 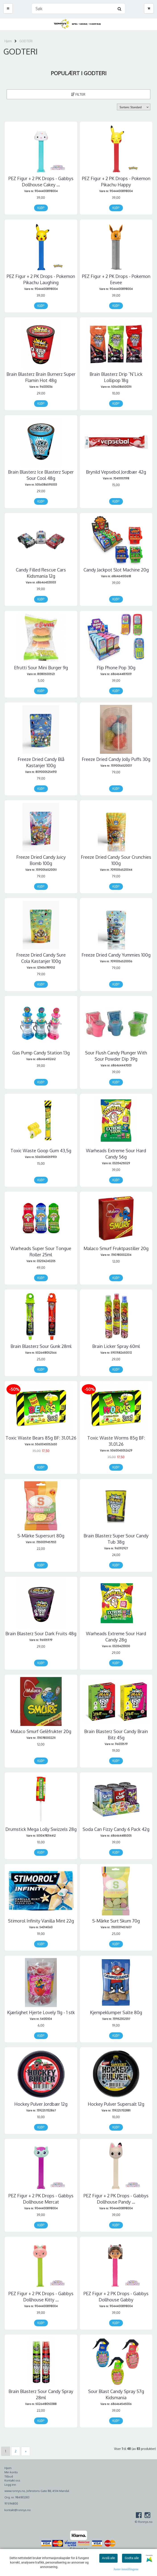 What do you see at coordinates (116, 2104) in the screenshot?
I see `Hockey Pulver Supersalt 12g` at bounding box center [116, 2104].